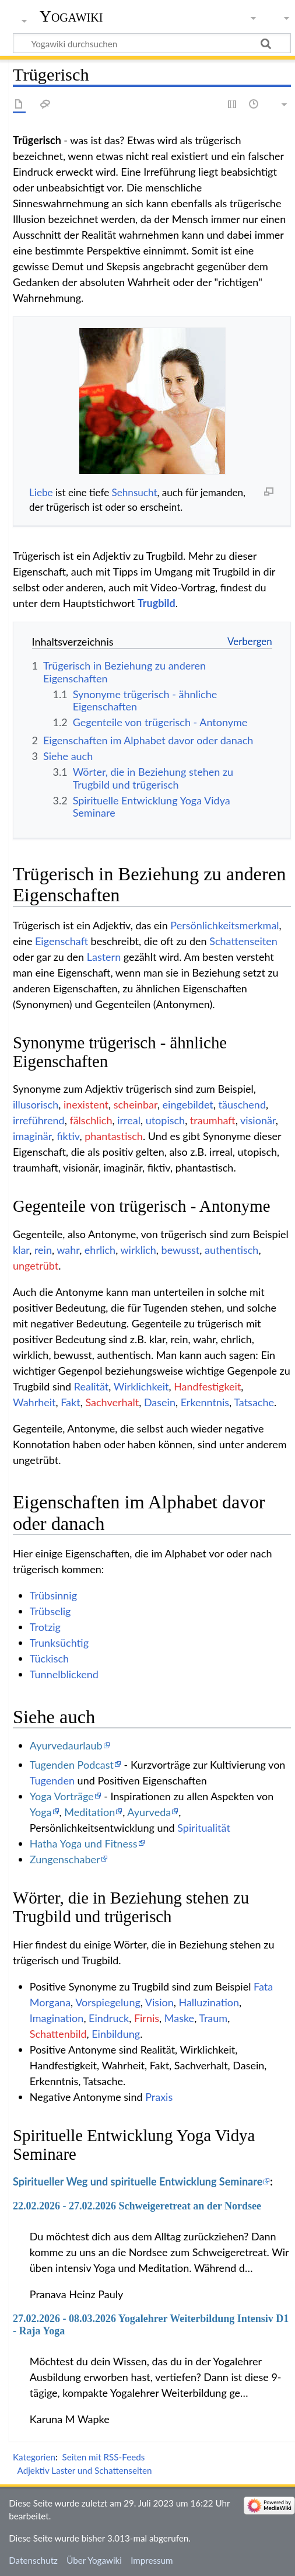  What do you see at coordinates (62, 1796) in the screenshot?
I see `Yoga Vorträge` at bounding box center [62, 1796].